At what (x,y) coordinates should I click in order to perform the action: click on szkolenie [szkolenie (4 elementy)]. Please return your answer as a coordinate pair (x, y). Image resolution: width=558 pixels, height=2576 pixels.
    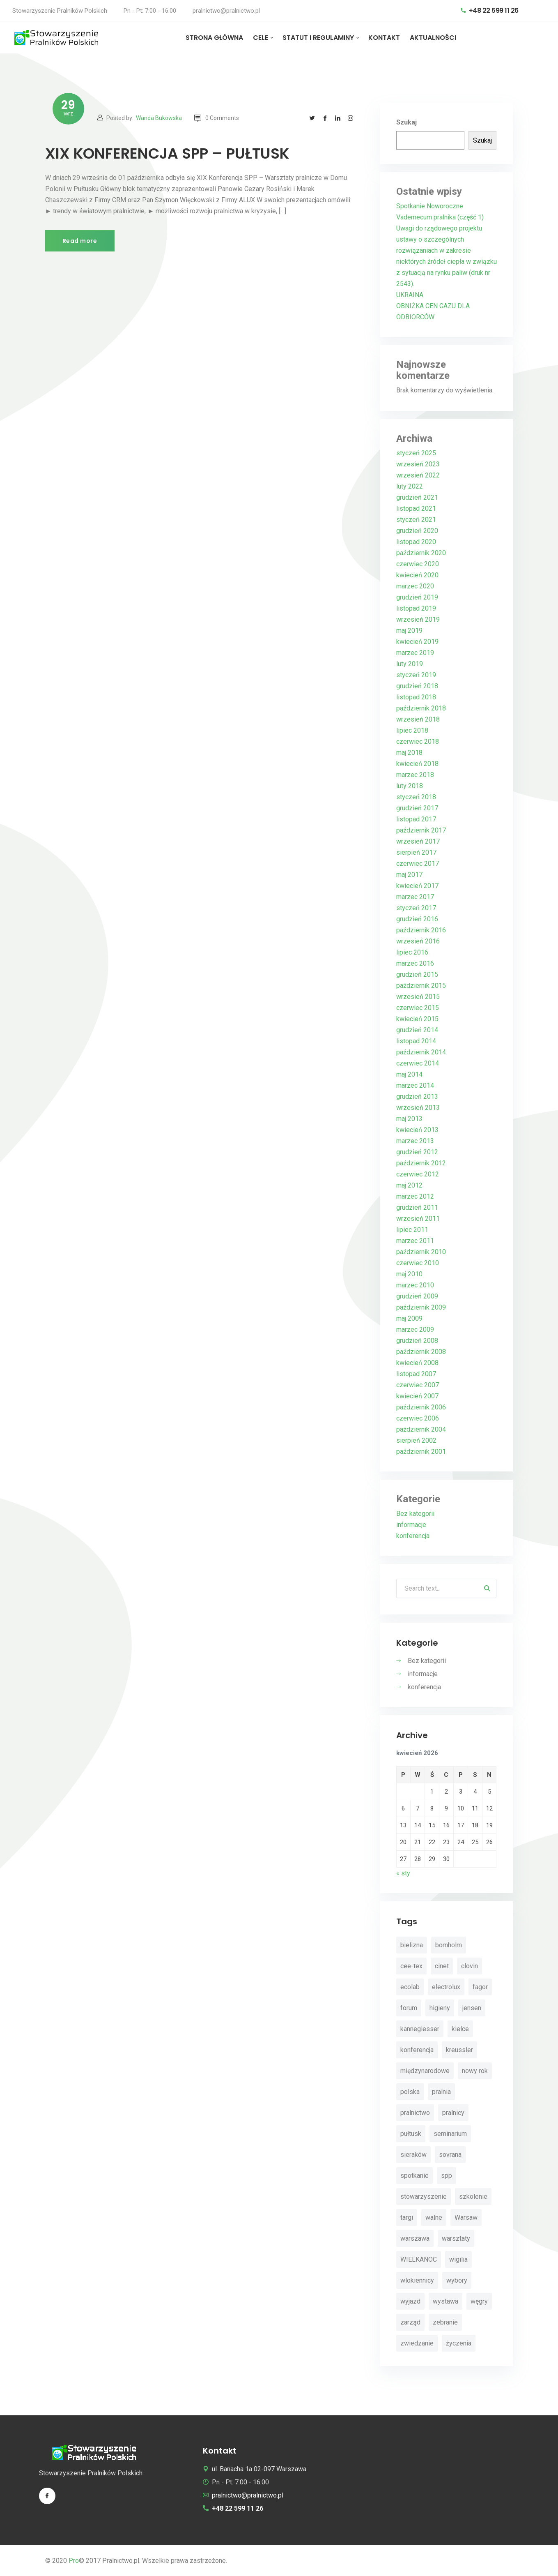
    Looking at the image, I should click on (473, 2196).